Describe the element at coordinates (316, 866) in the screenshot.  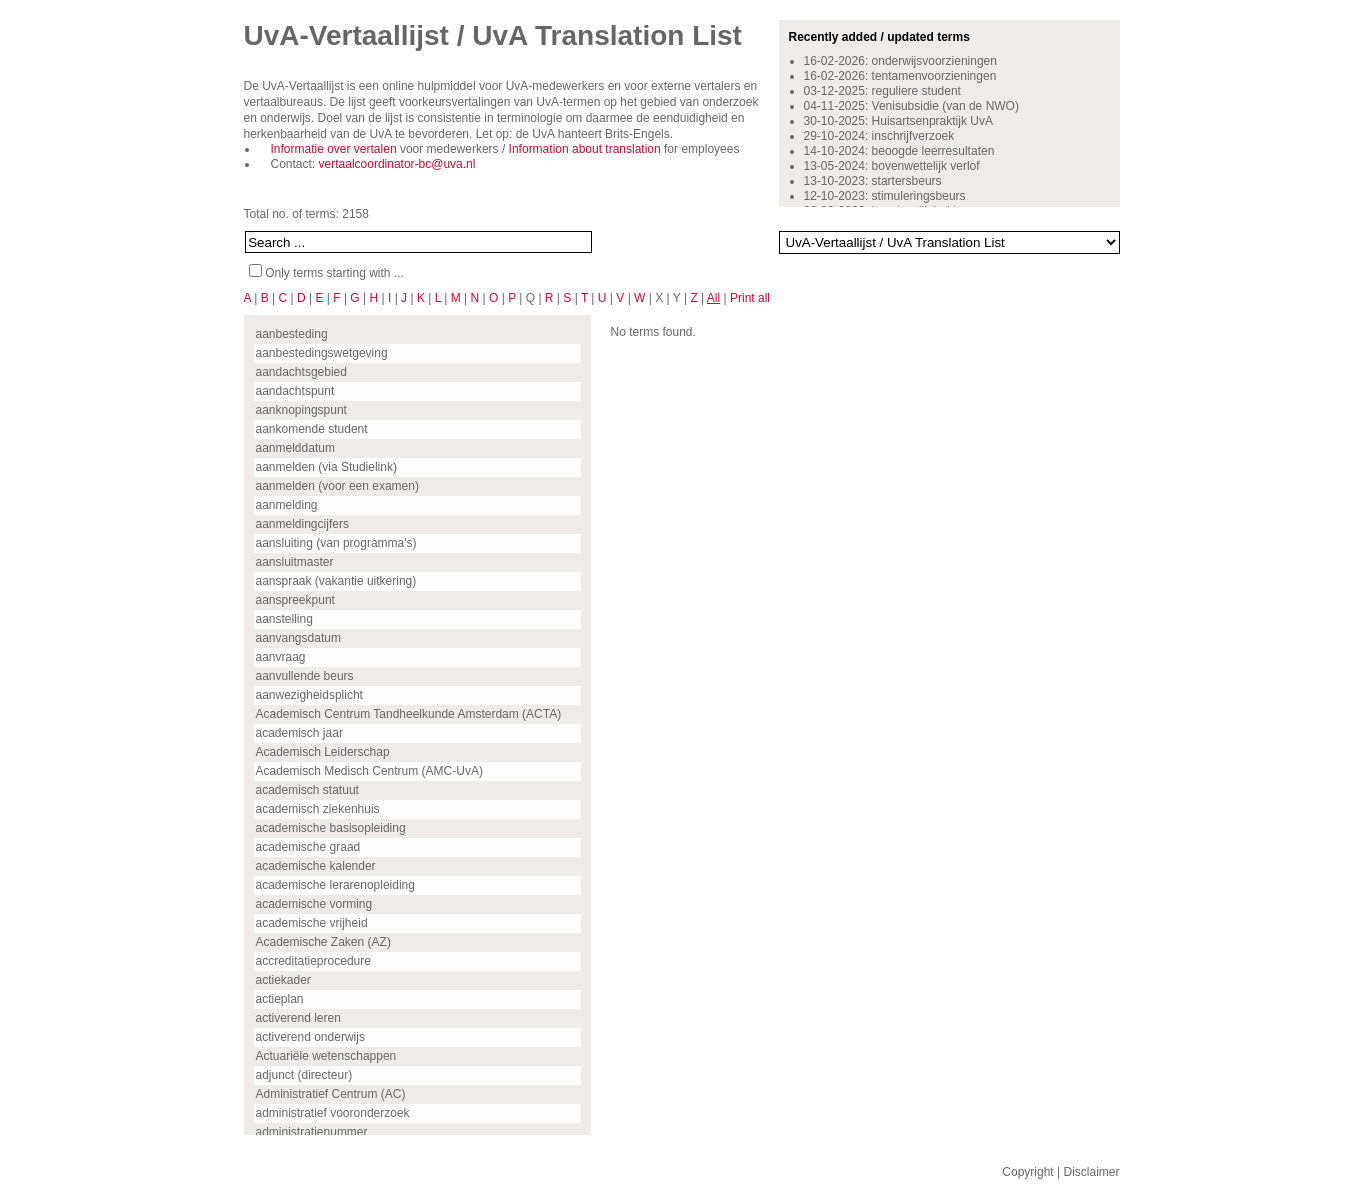
I see `academische kalender` at that location.